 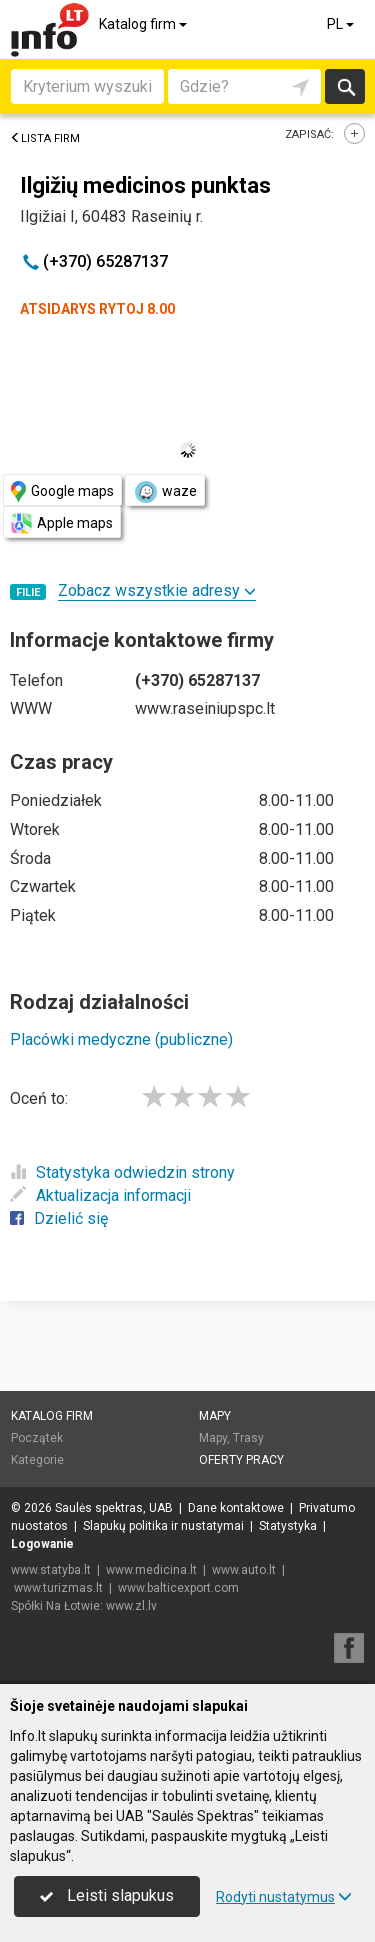 I want to click on PL, so click(x=342, y=24).